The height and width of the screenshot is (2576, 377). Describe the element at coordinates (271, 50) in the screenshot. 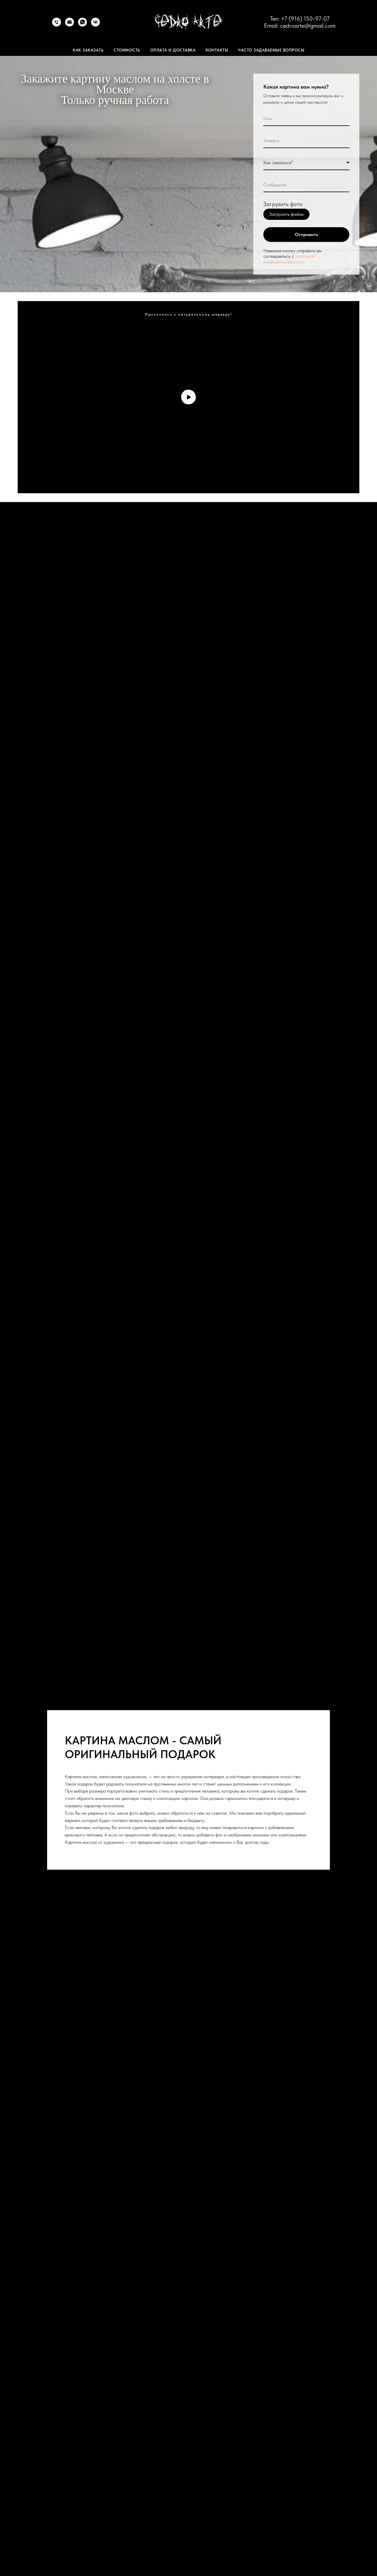

I see `Часто задаваемые вопросы` at that location.